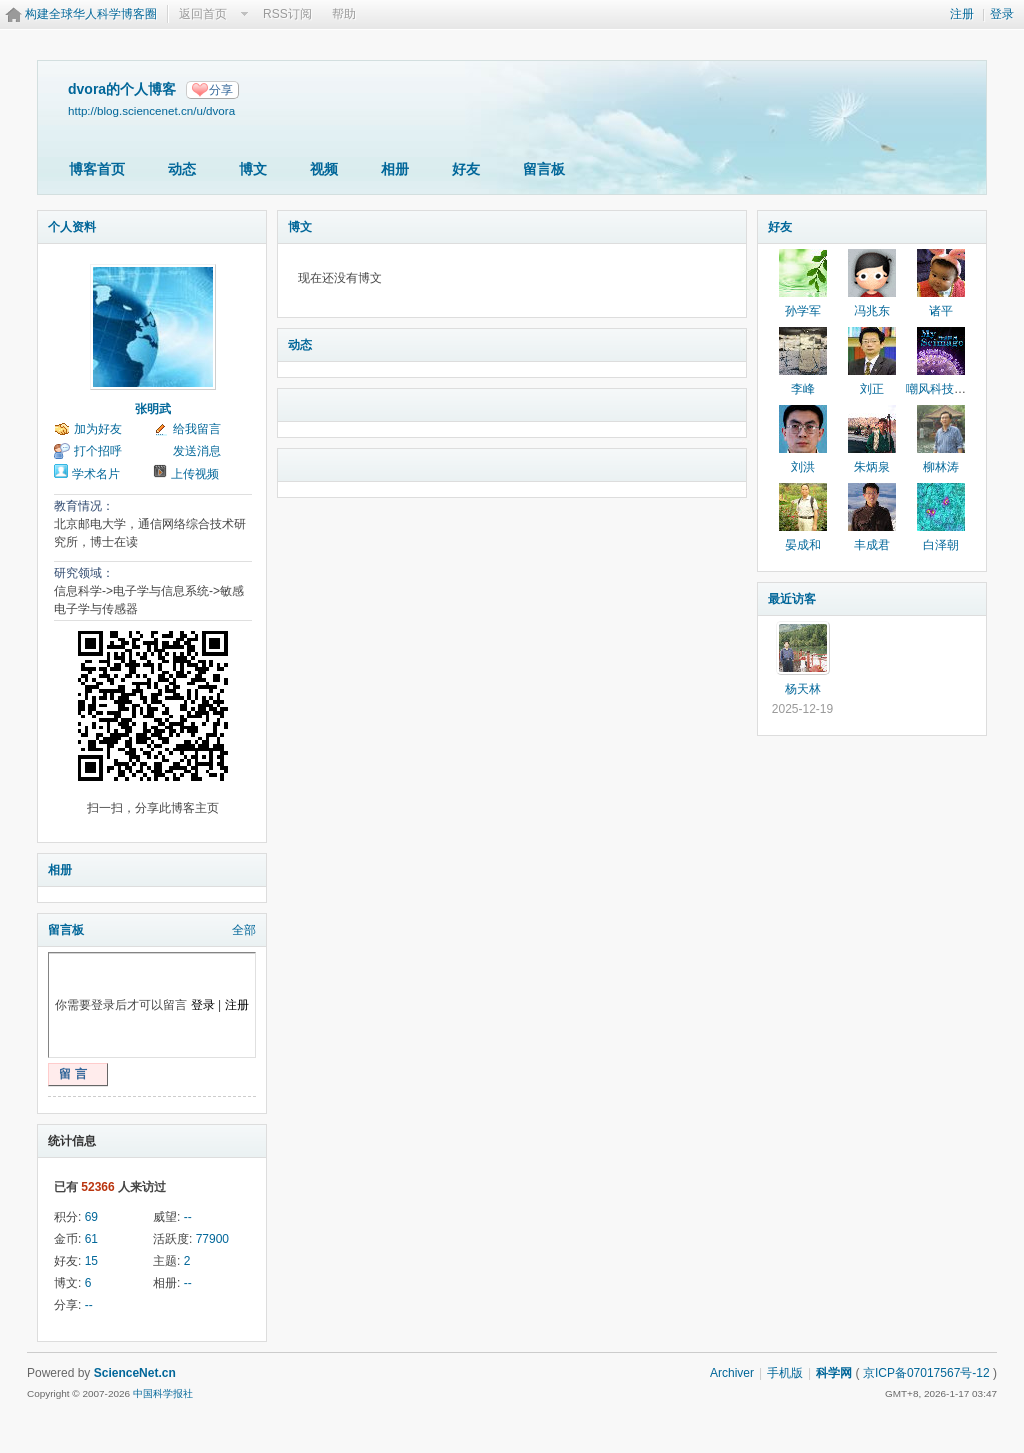 Image resolution: width=1024 pixels, height=1453 pixels. I want to click on 朱炳泉, so click(872, 467).